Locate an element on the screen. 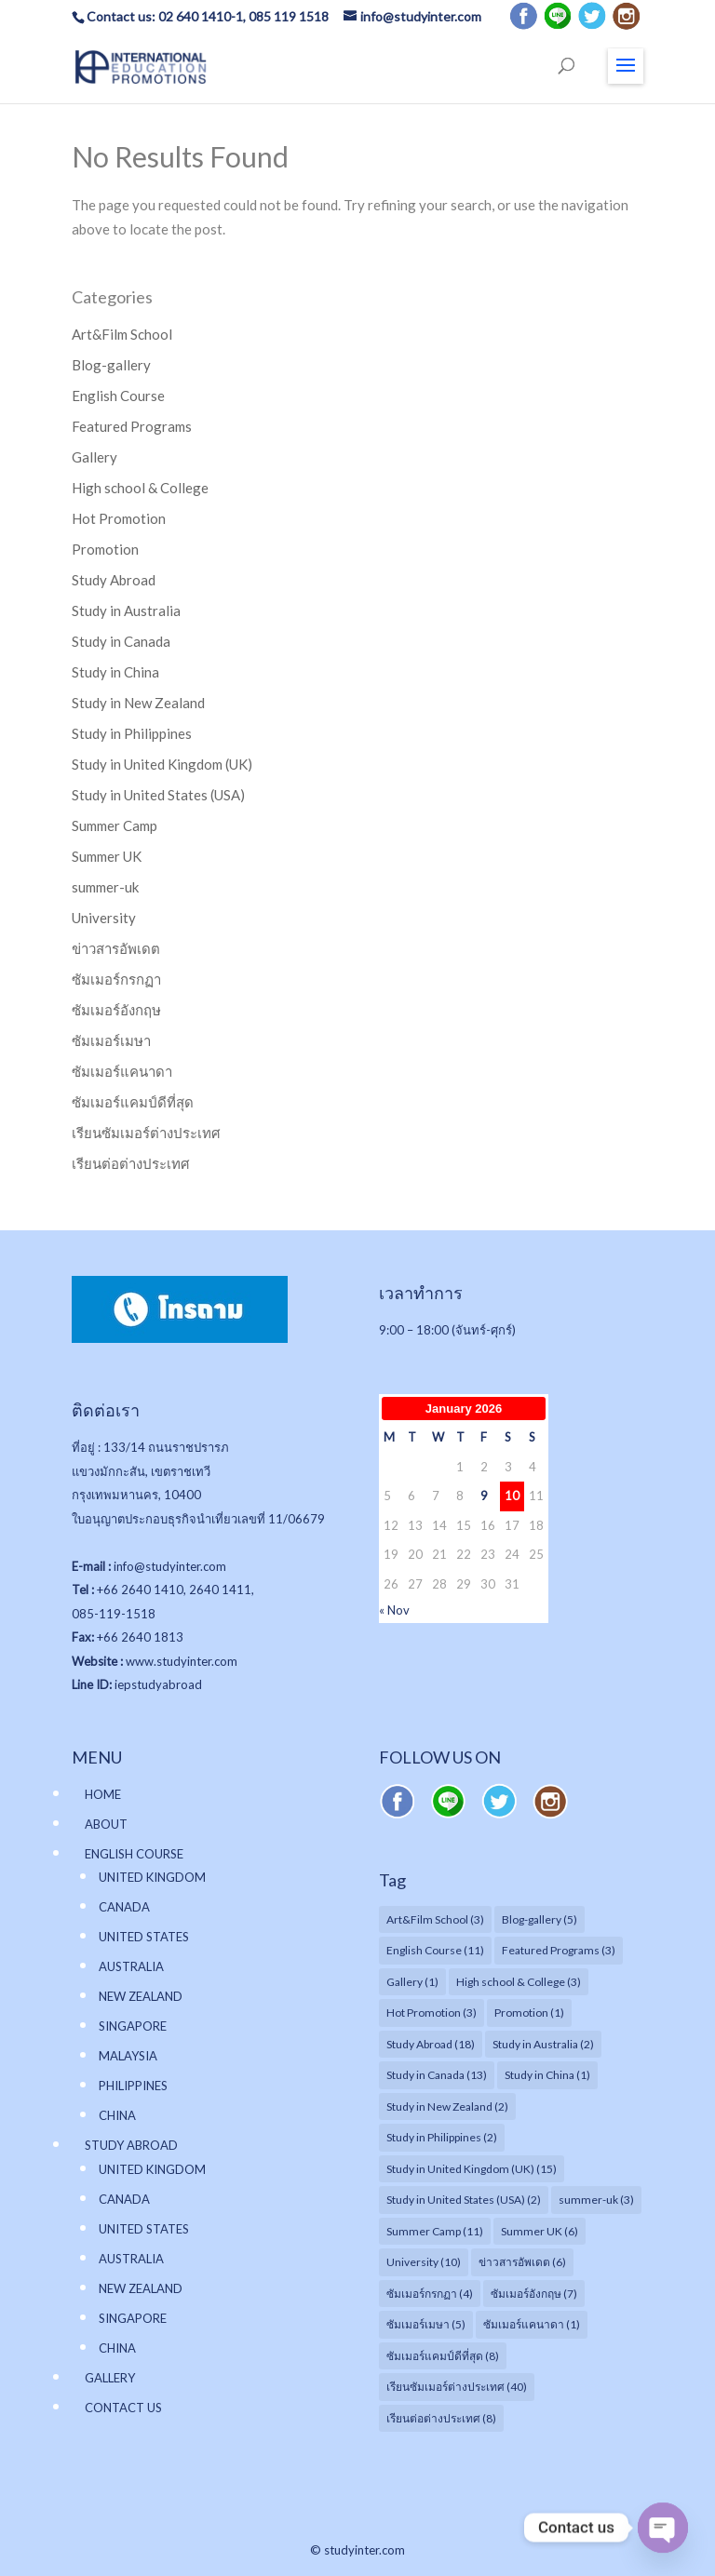  ซัมเมอร์แคนาดา [ซัมเมอร์แคนาดา (1 item)] is located at coordinates (531, 2324).